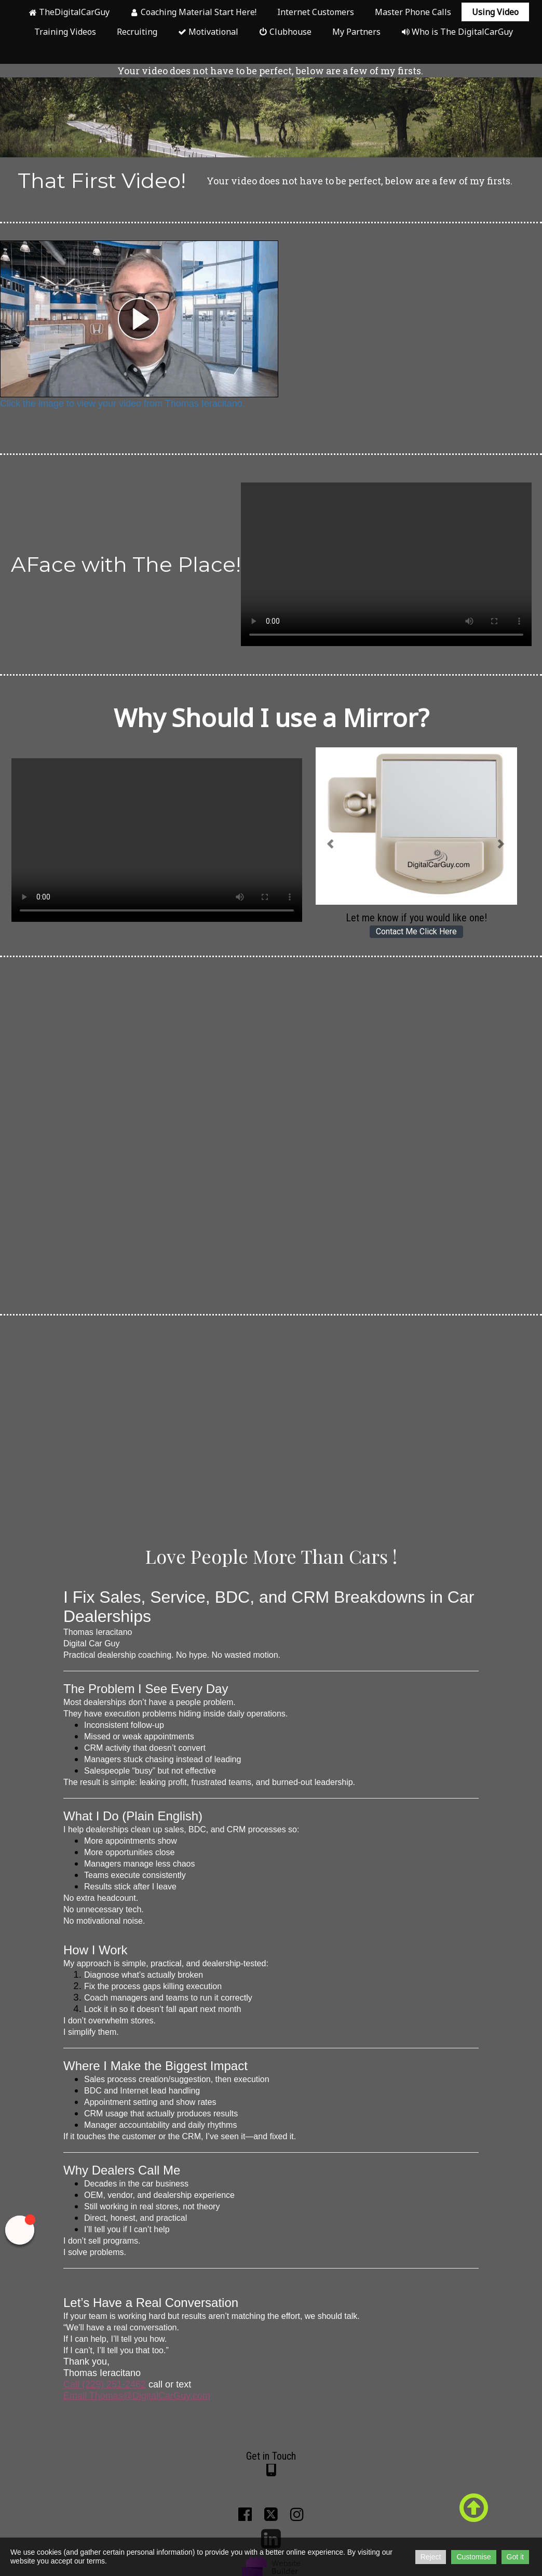  Describe the element at coordinates (431, 2557) in the screenshot. I see `Reject` at that location.